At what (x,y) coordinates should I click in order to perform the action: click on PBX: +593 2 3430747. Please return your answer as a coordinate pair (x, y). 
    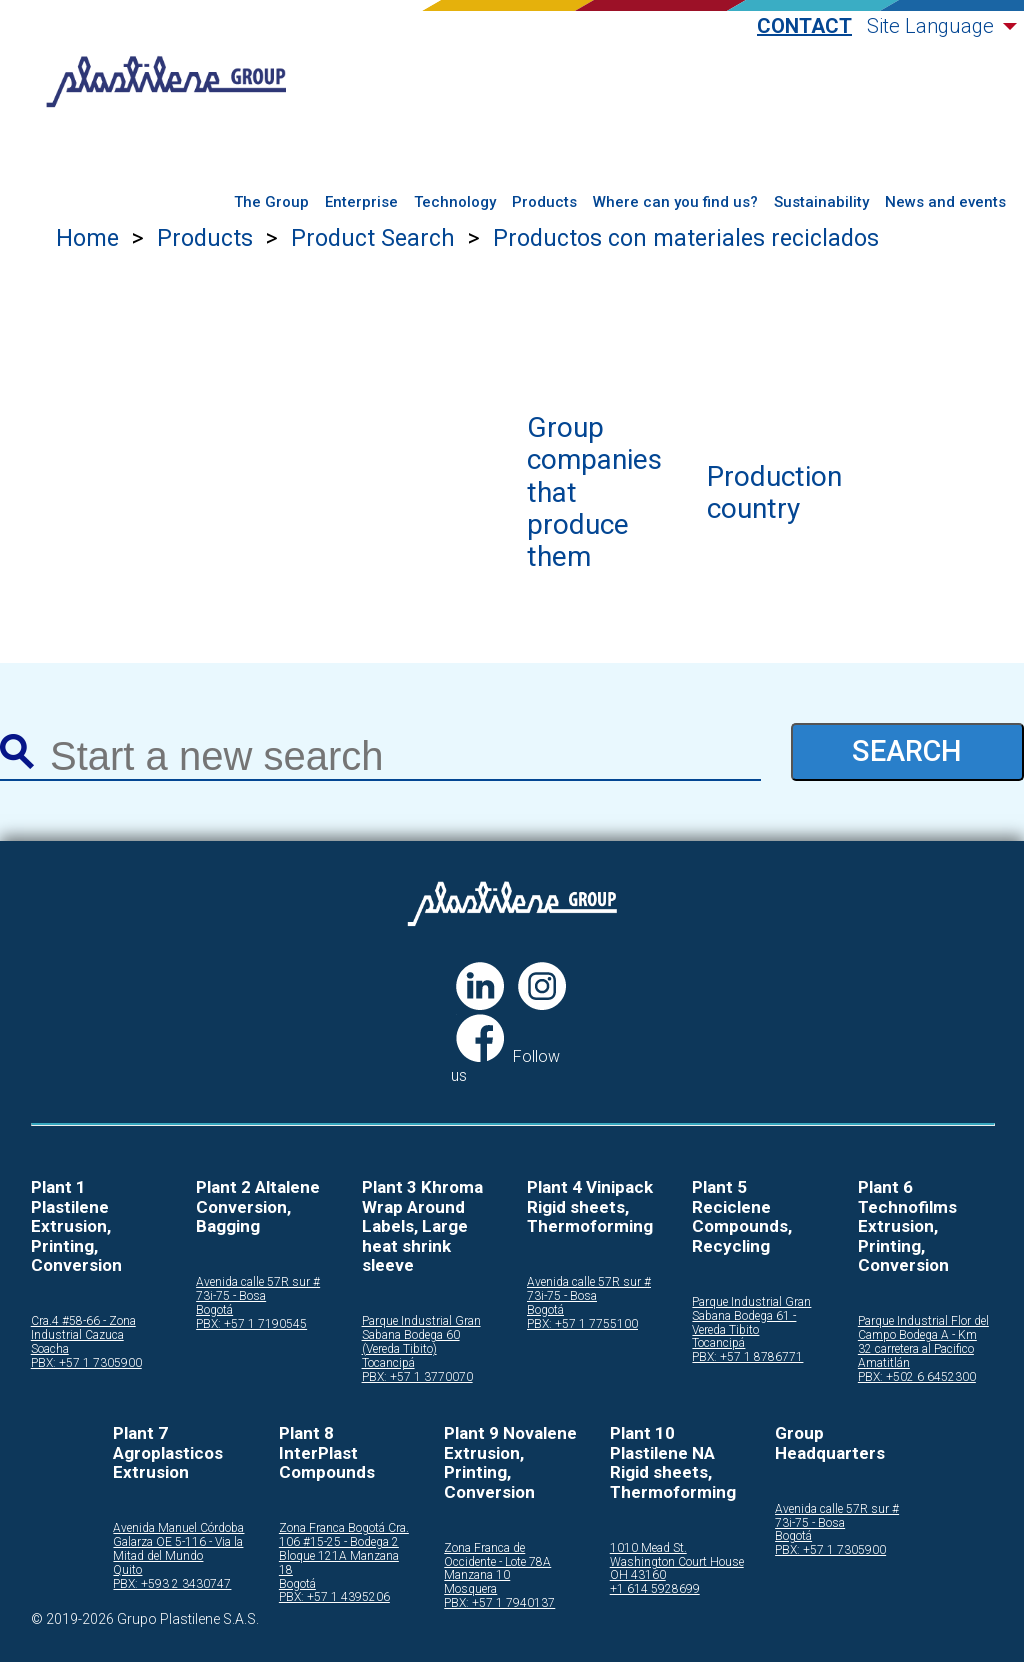
    Looking at the image, I should click on (172, 1584).